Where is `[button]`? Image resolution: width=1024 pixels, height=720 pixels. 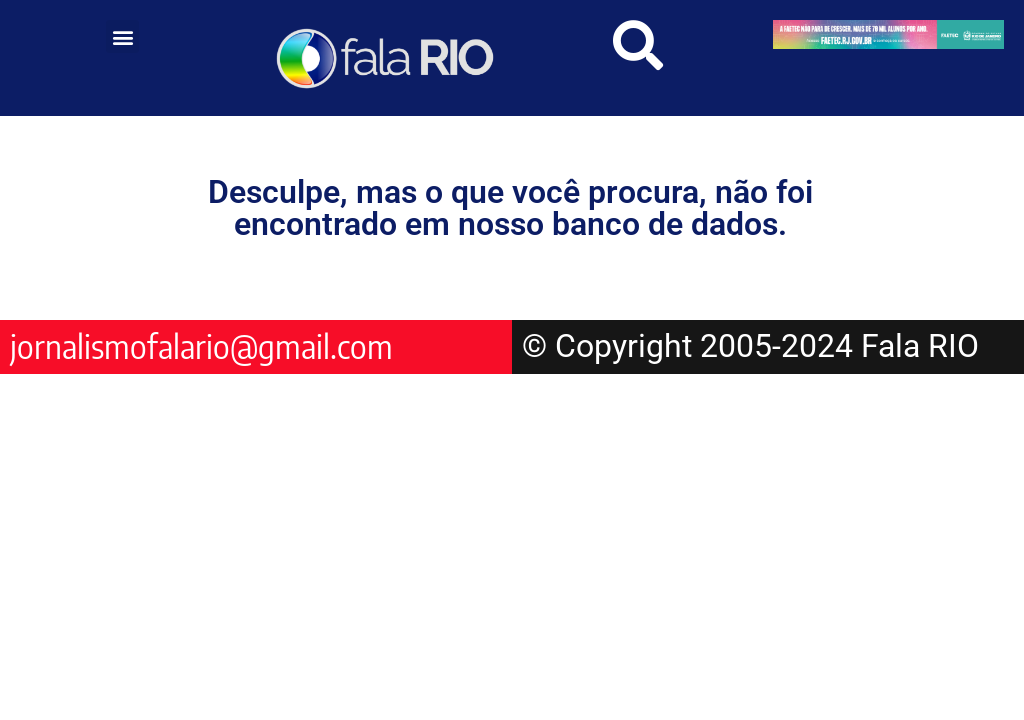 [button] is located at coordinates (122, 36).